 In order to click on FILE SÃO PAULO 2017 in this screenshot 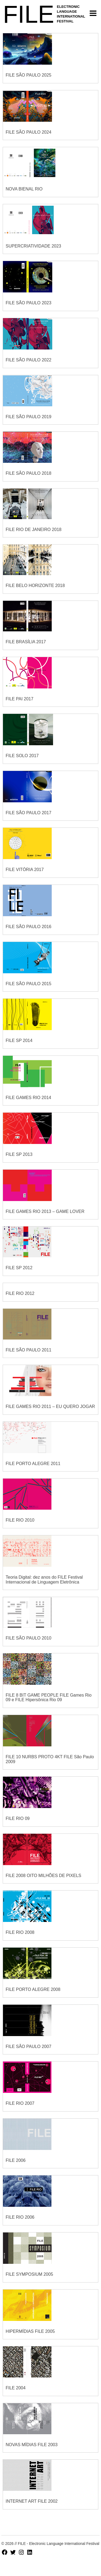, I will do `click(28, 812)`.